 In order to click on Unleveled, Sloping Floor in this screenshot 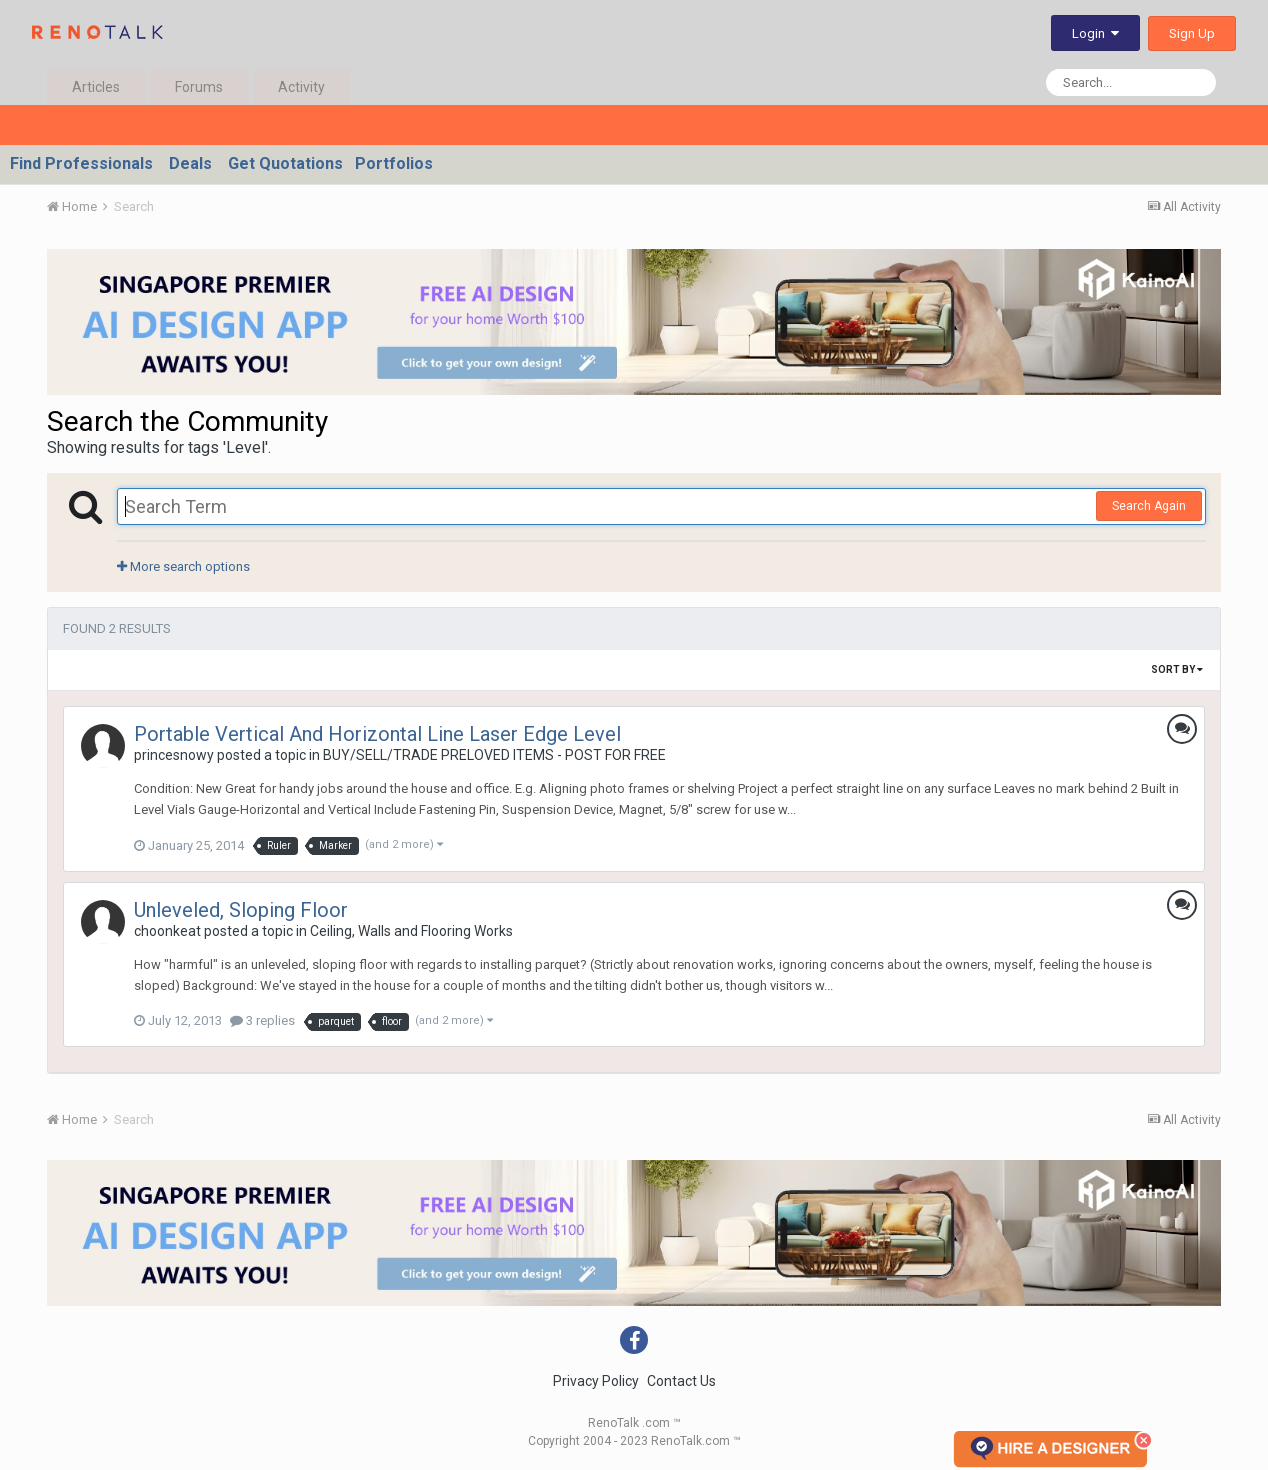, I will do `click(241, 910)`.